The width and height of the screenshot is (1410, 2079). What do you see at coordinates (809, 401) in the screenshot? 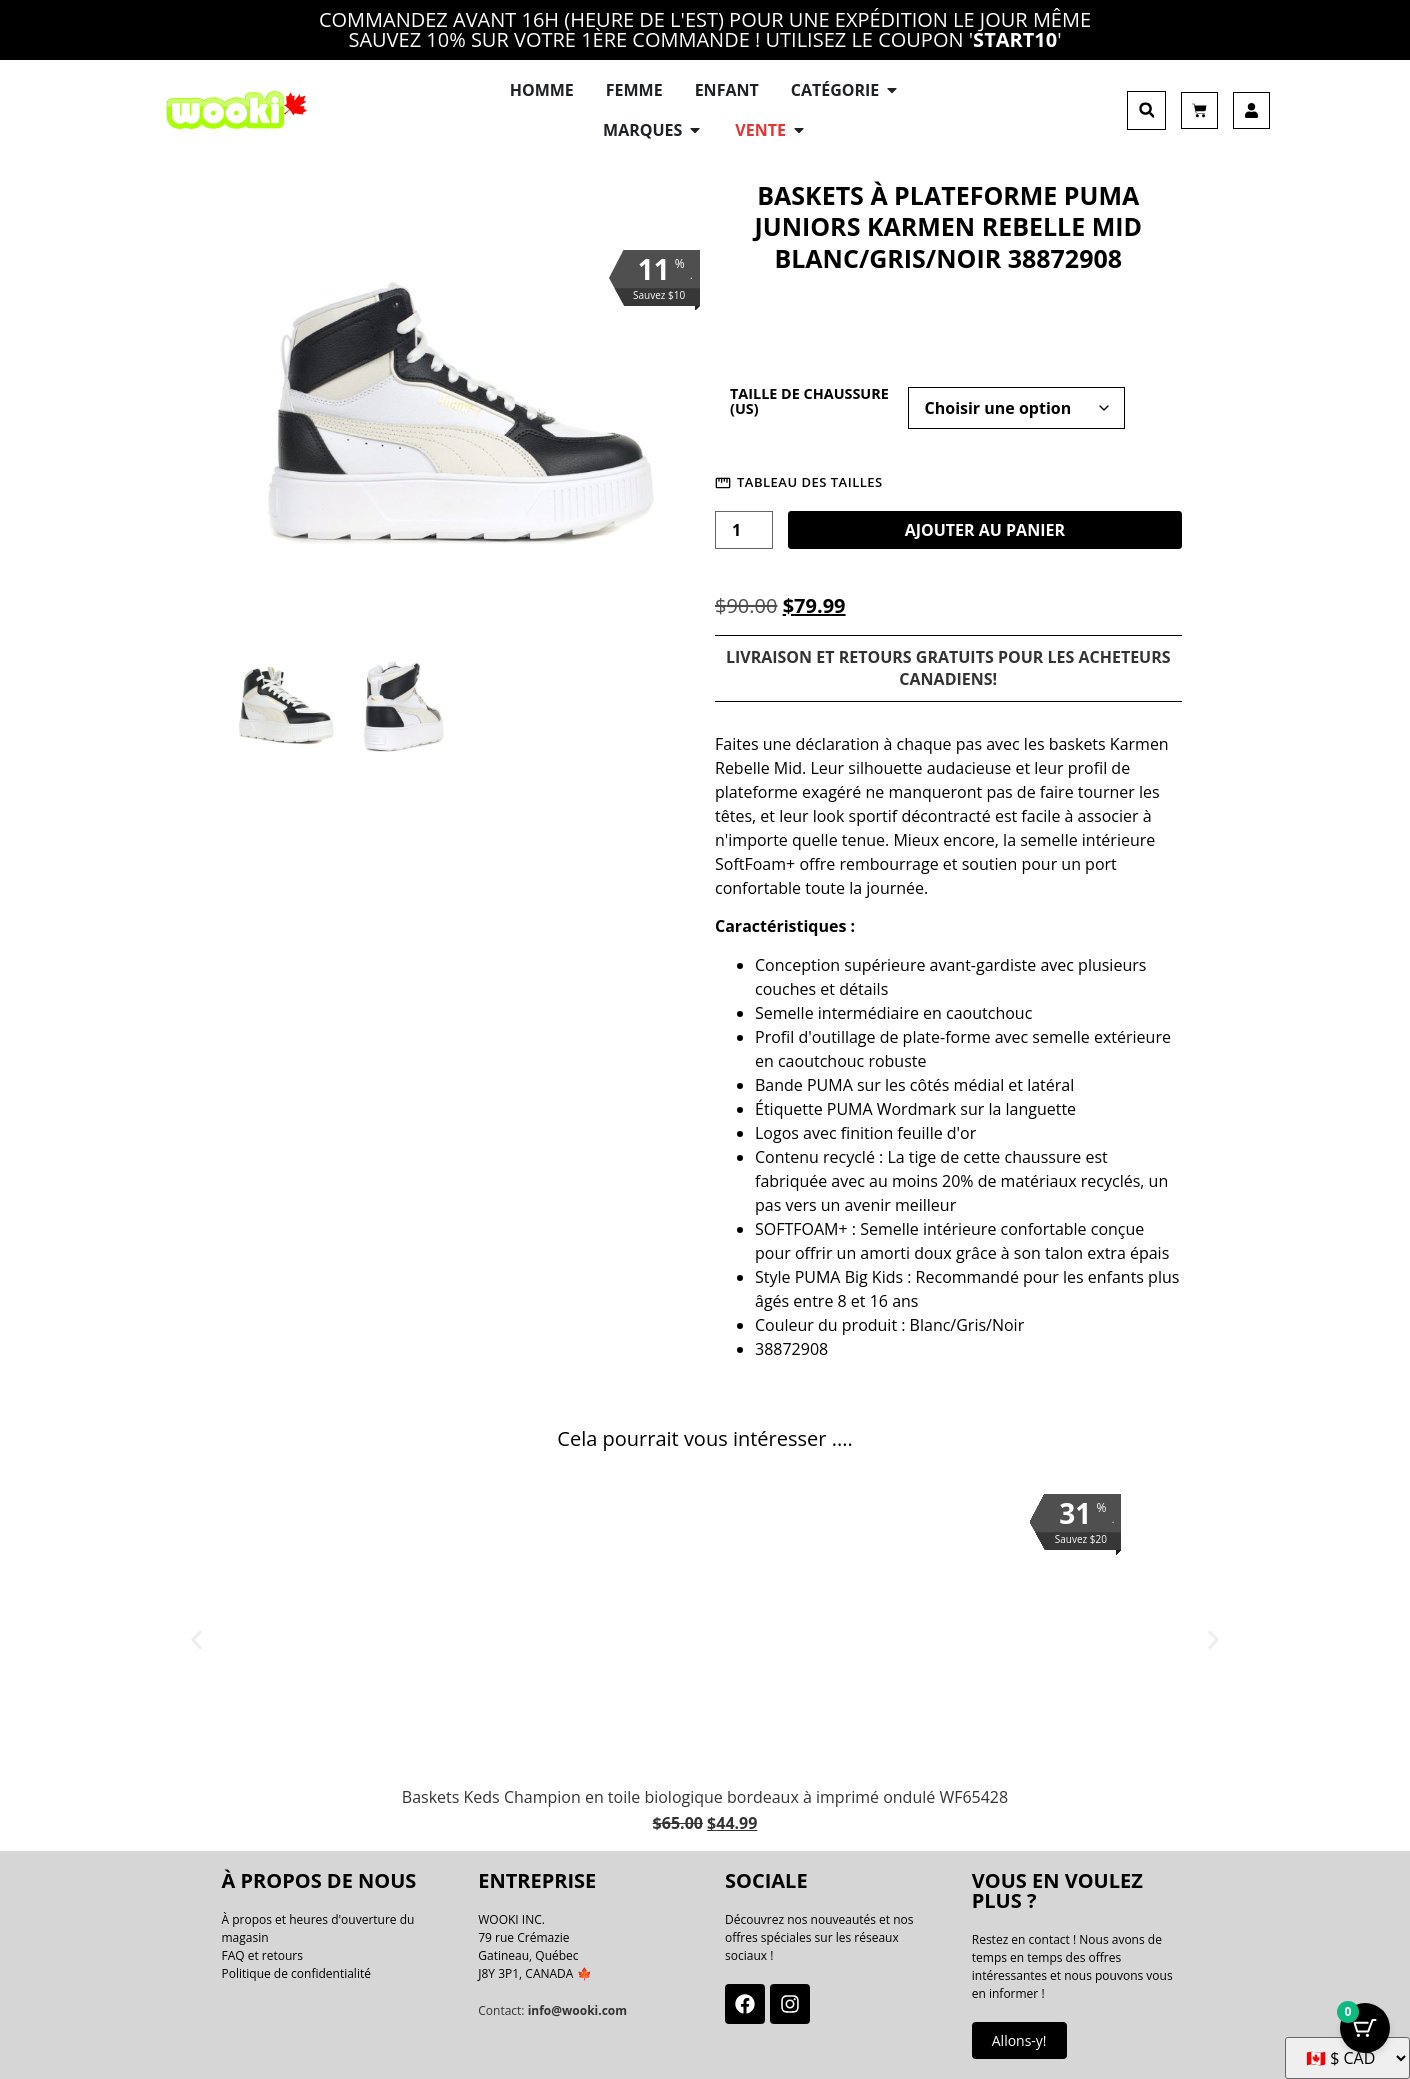
I see `Taille de chaussure (US)` at bounding box center [809, 401].